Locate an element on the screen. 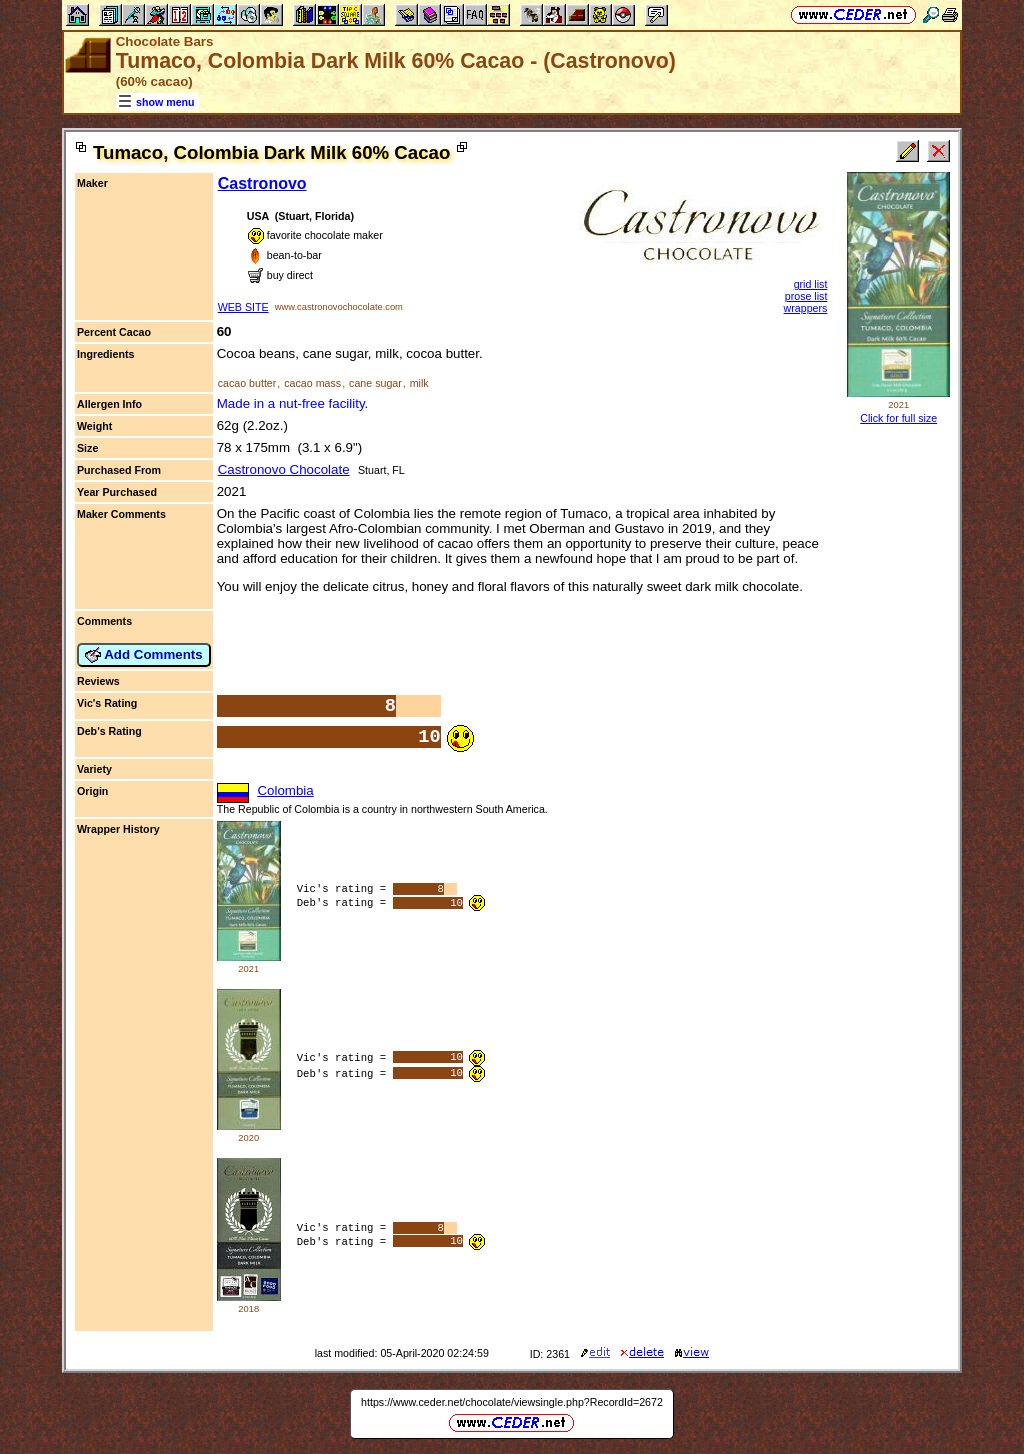  milk is located at coordinates (419, 383).